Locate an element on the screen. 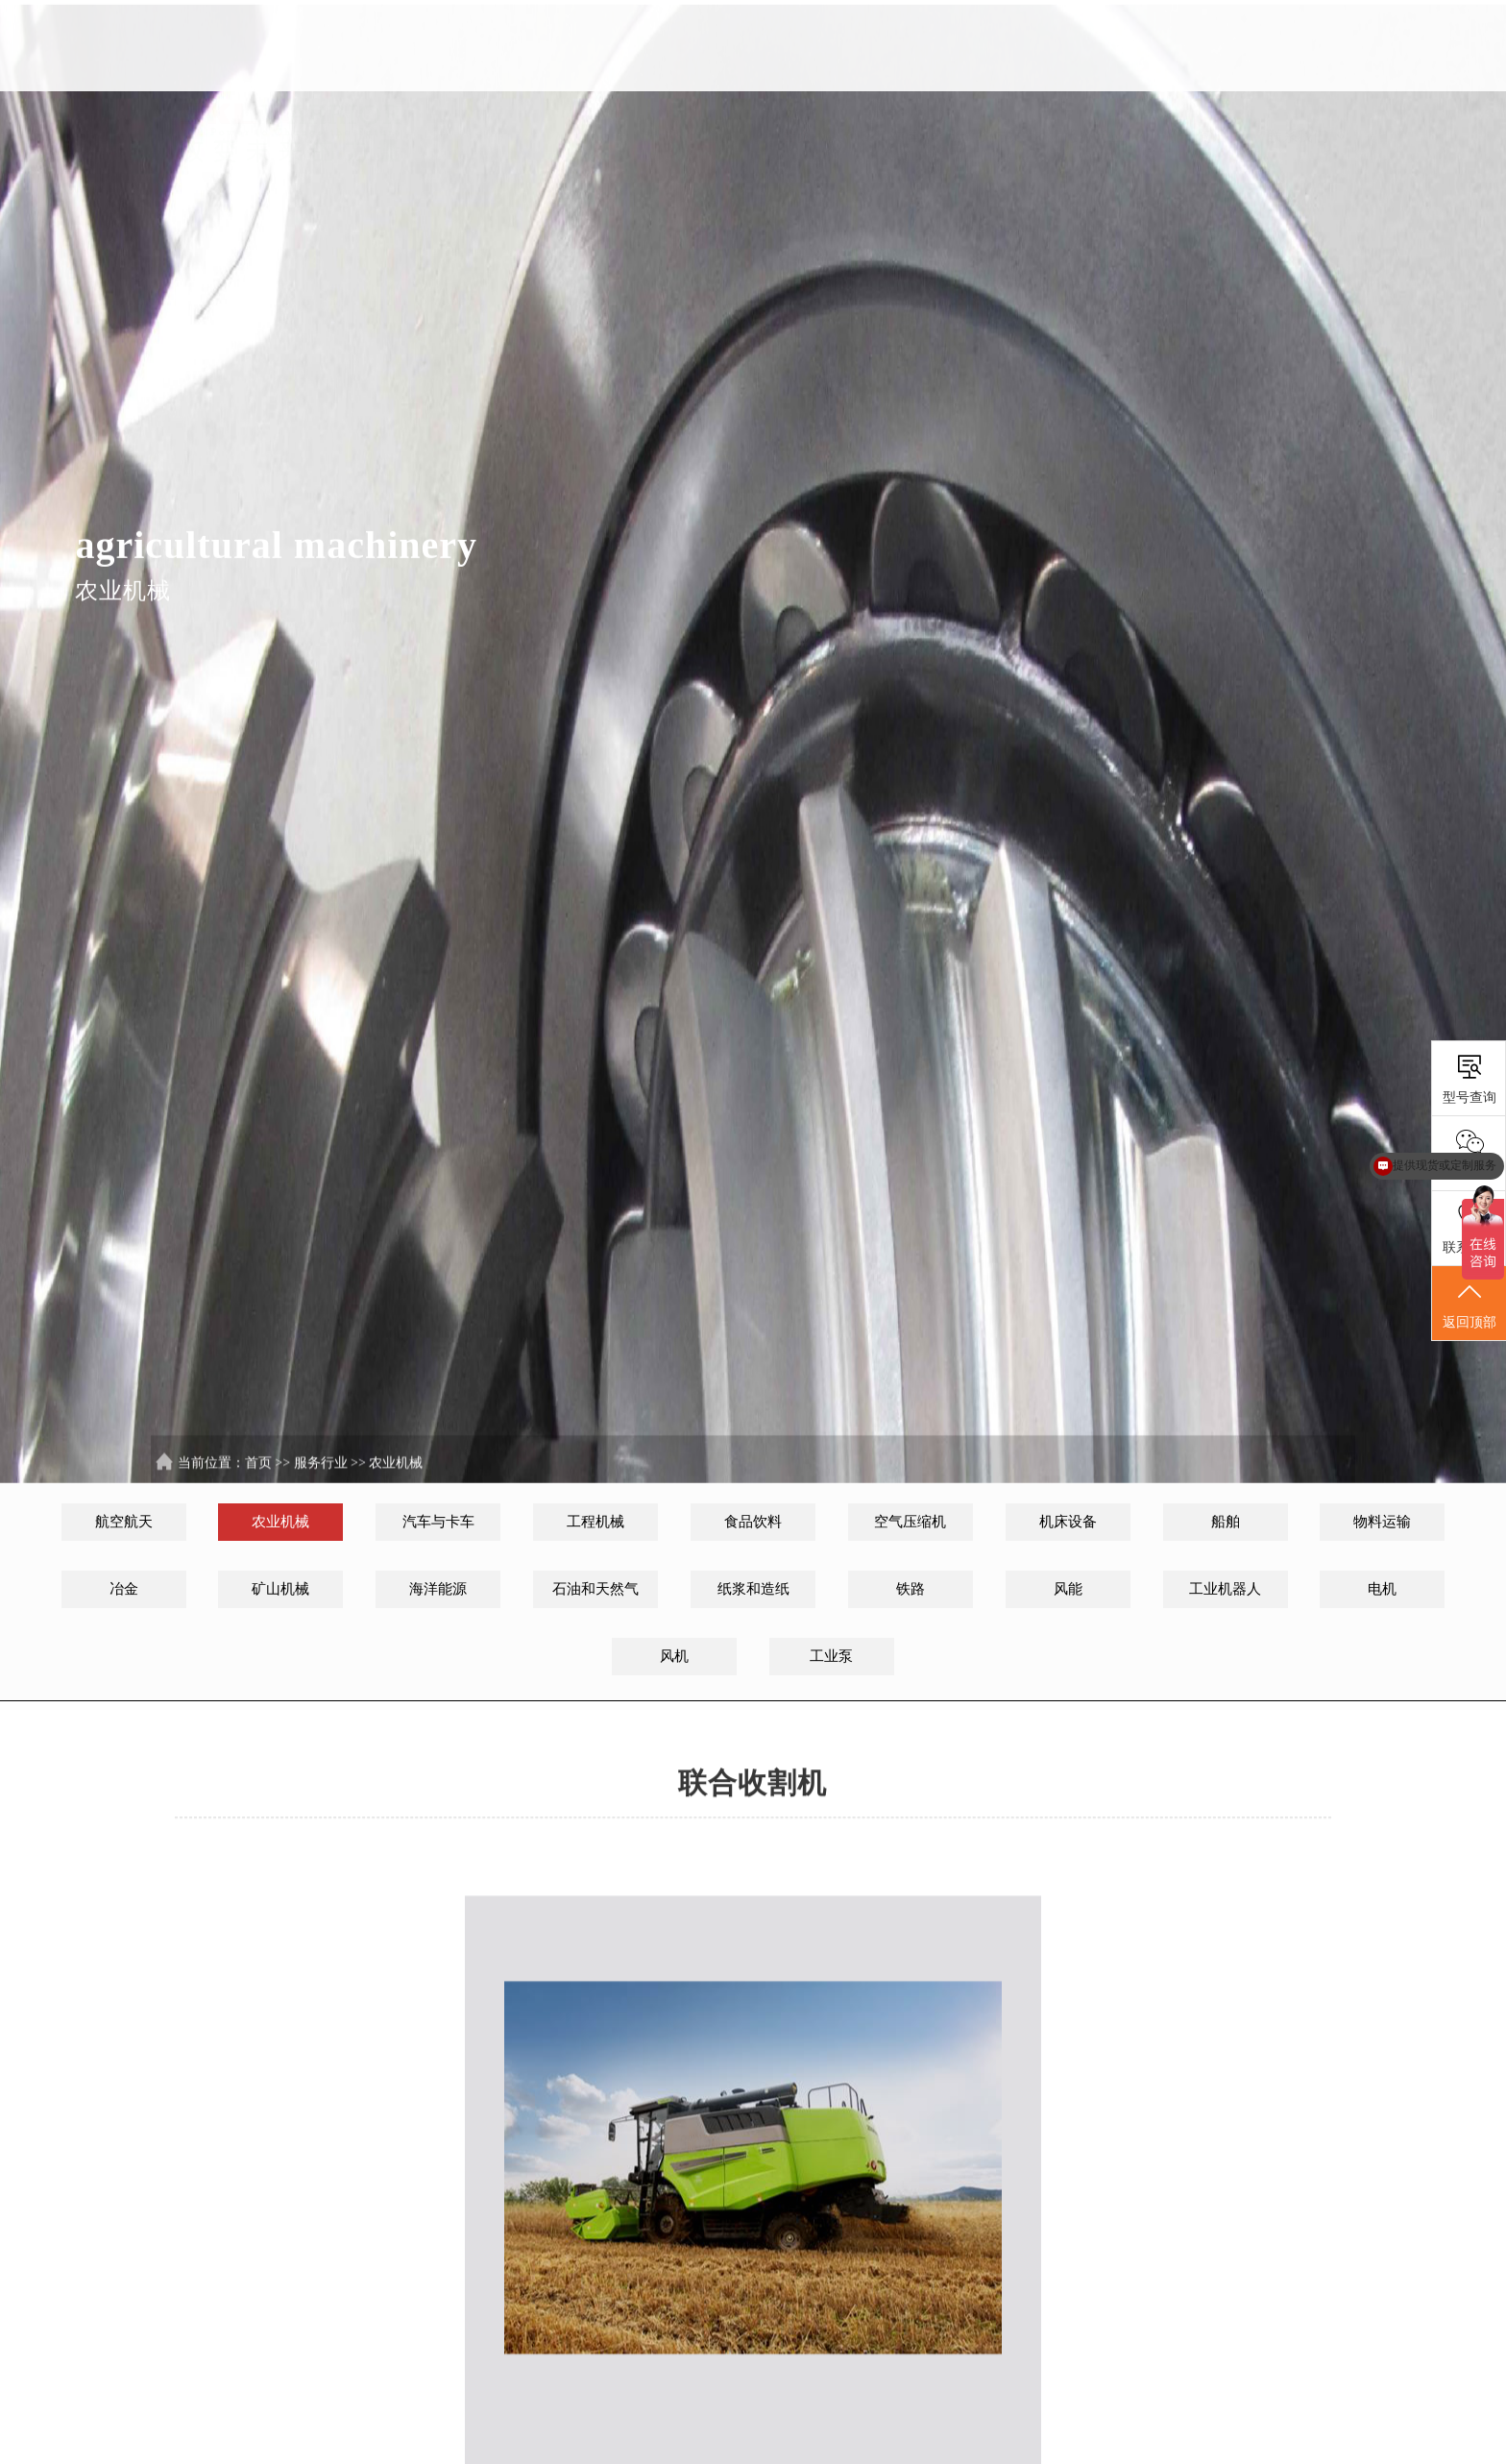 The height and width of the screenshot is (2464, 1506). 机床设备 is located at coordinates (1068, 1521).